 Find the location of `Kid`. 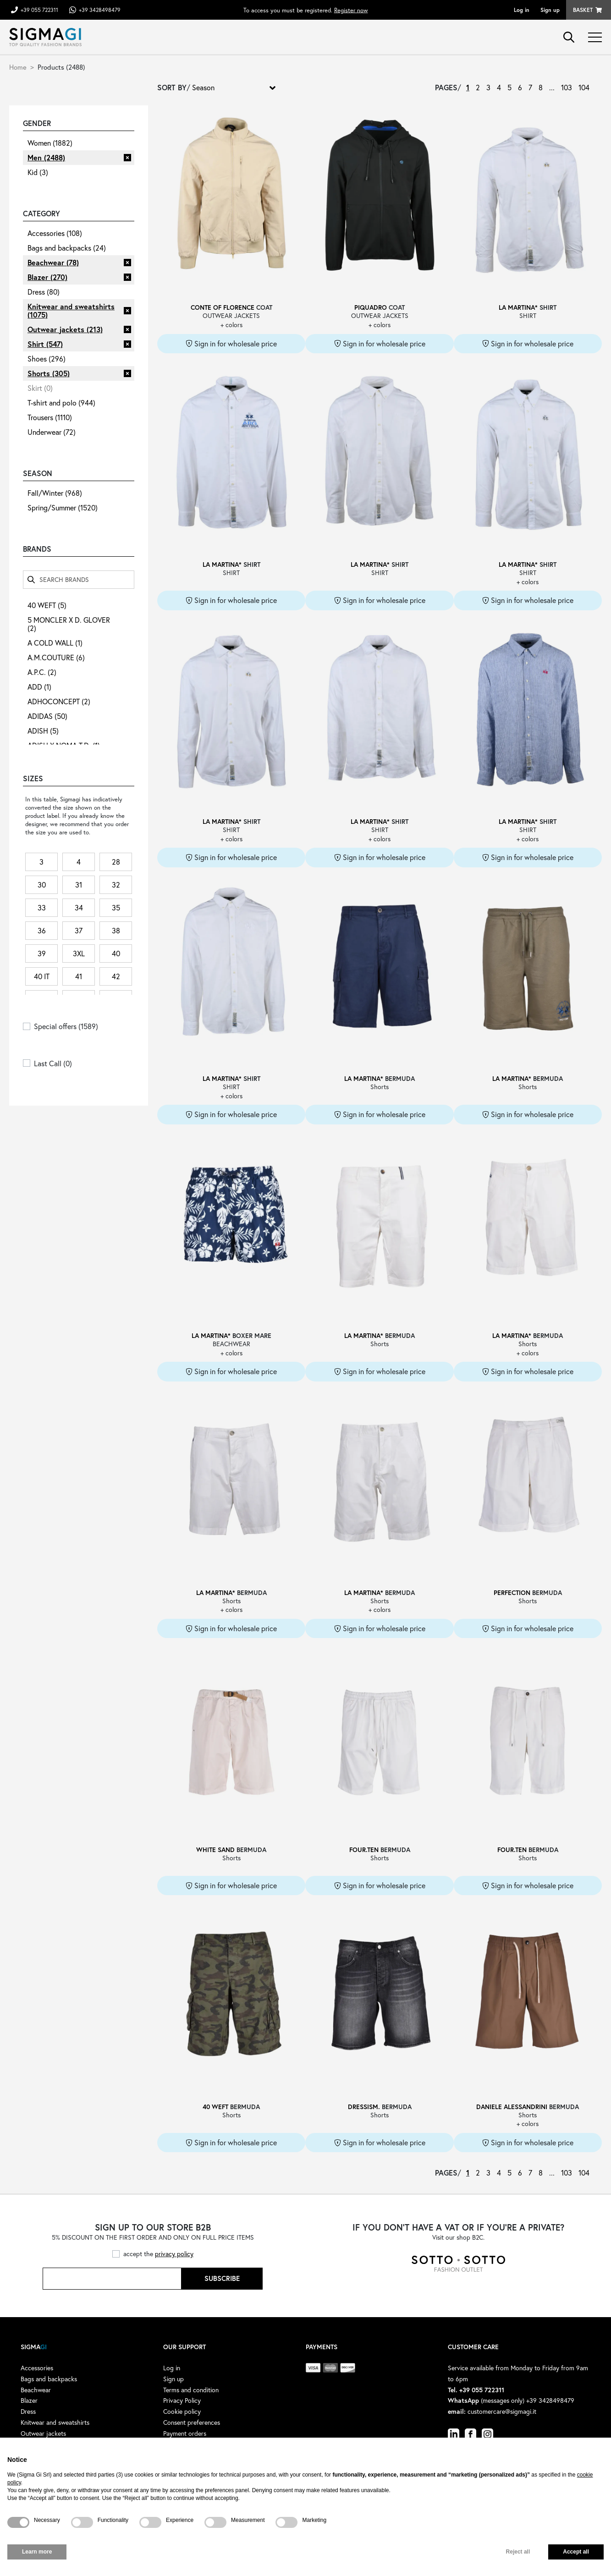

Kid is located at coordinates (38, 172).